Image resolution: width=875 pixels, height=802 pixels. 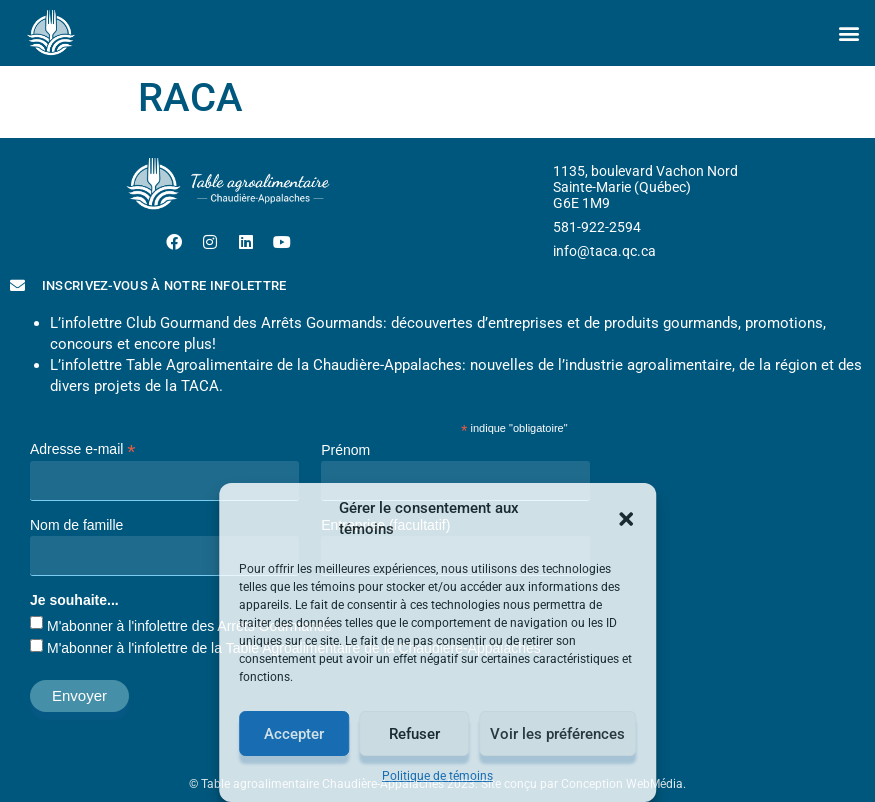 What do you see at coordinates (82, 448) in the screenshot?
I see `Adresse e-mail` at bounding box center [82, 448].